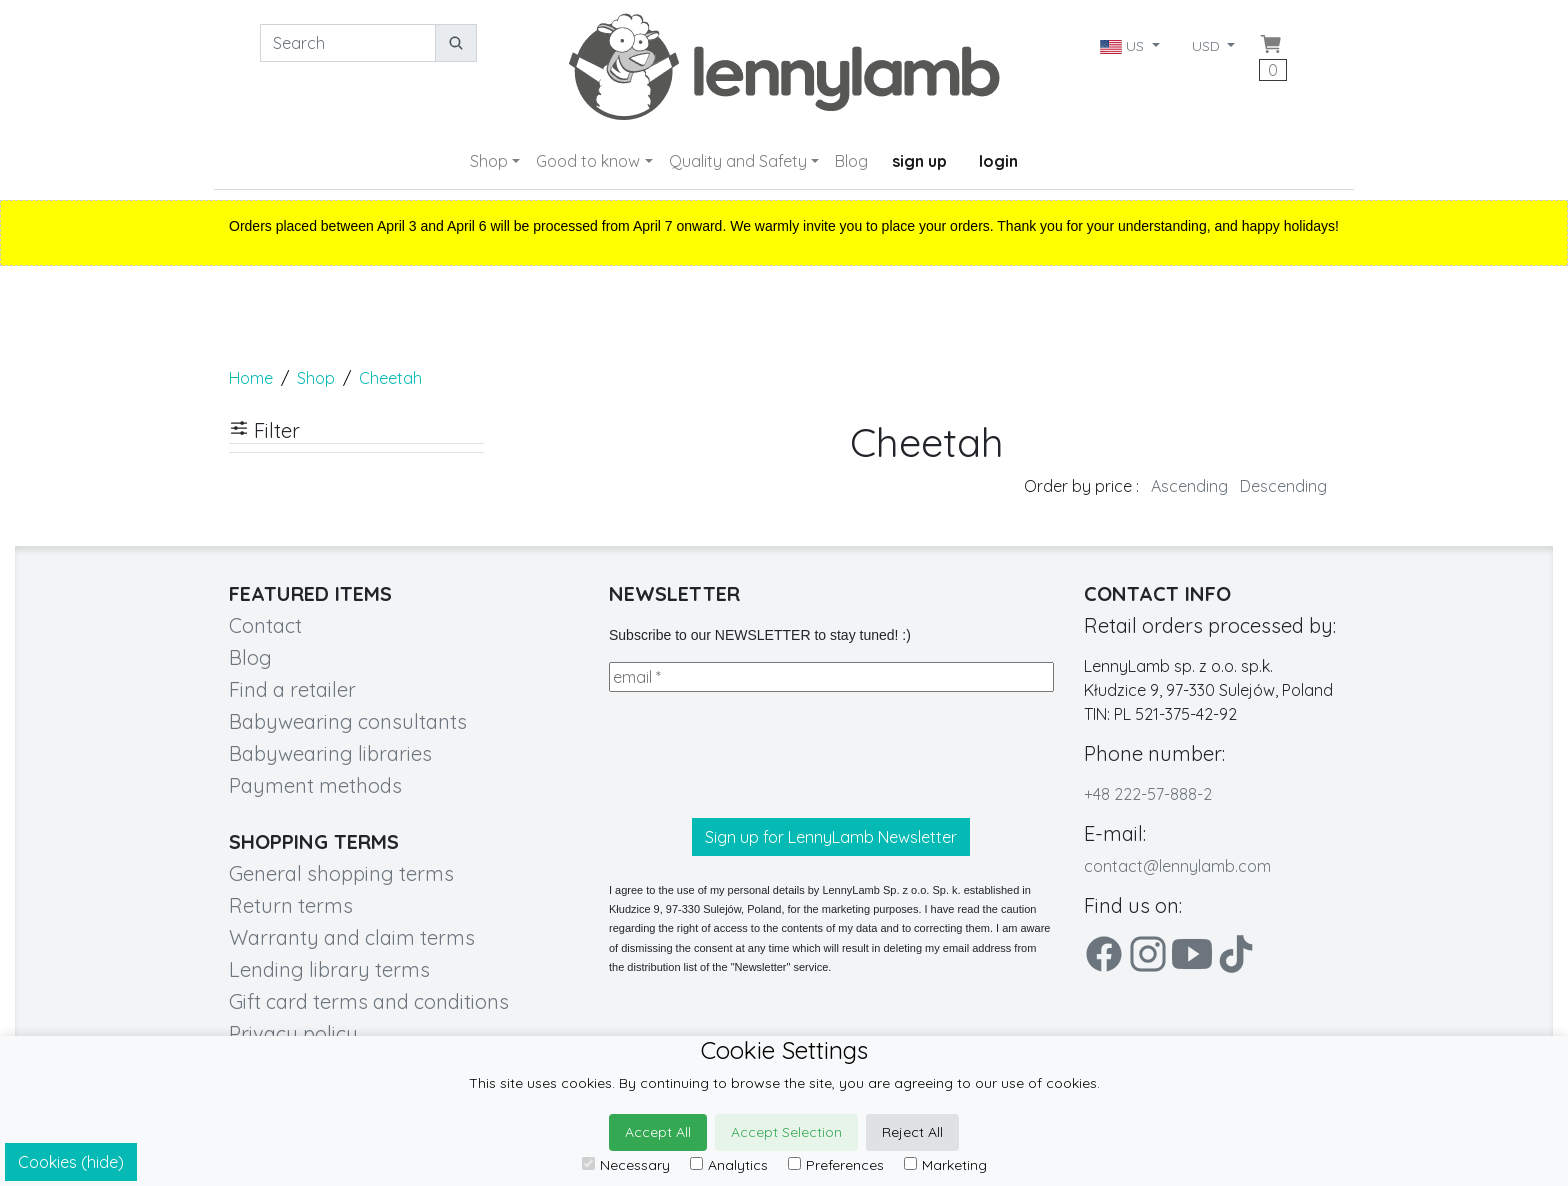 This screenshot has width=1568, height=1186. What do you see at coordinates (1148, 794) in the screenshot?
I see `+48 222-57-888-2` at bounding box center [1148, 794].